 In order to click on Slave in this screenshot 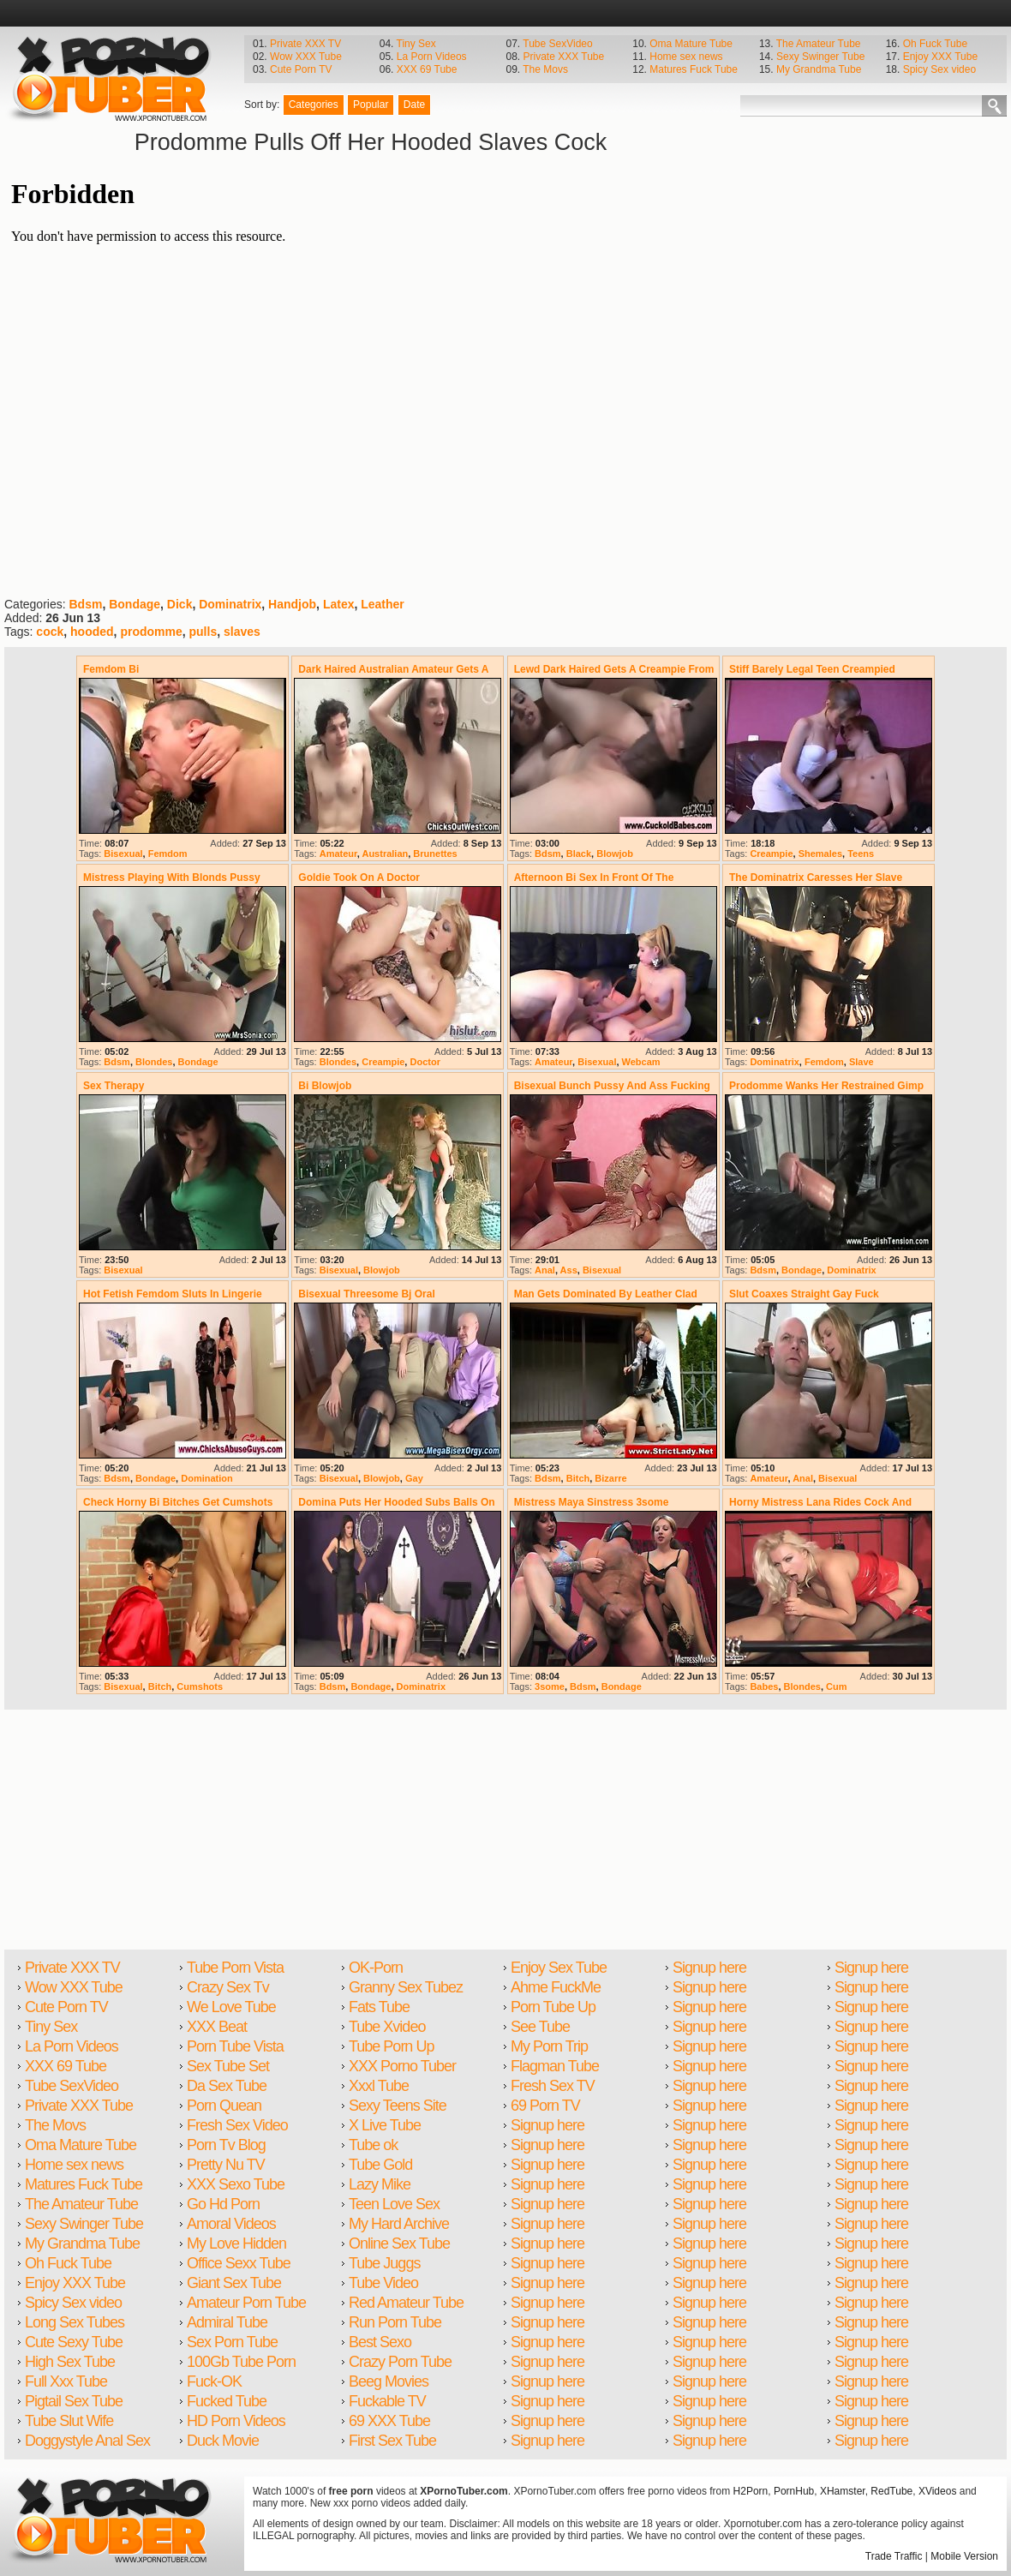, I will do `click(861, 1062)`.